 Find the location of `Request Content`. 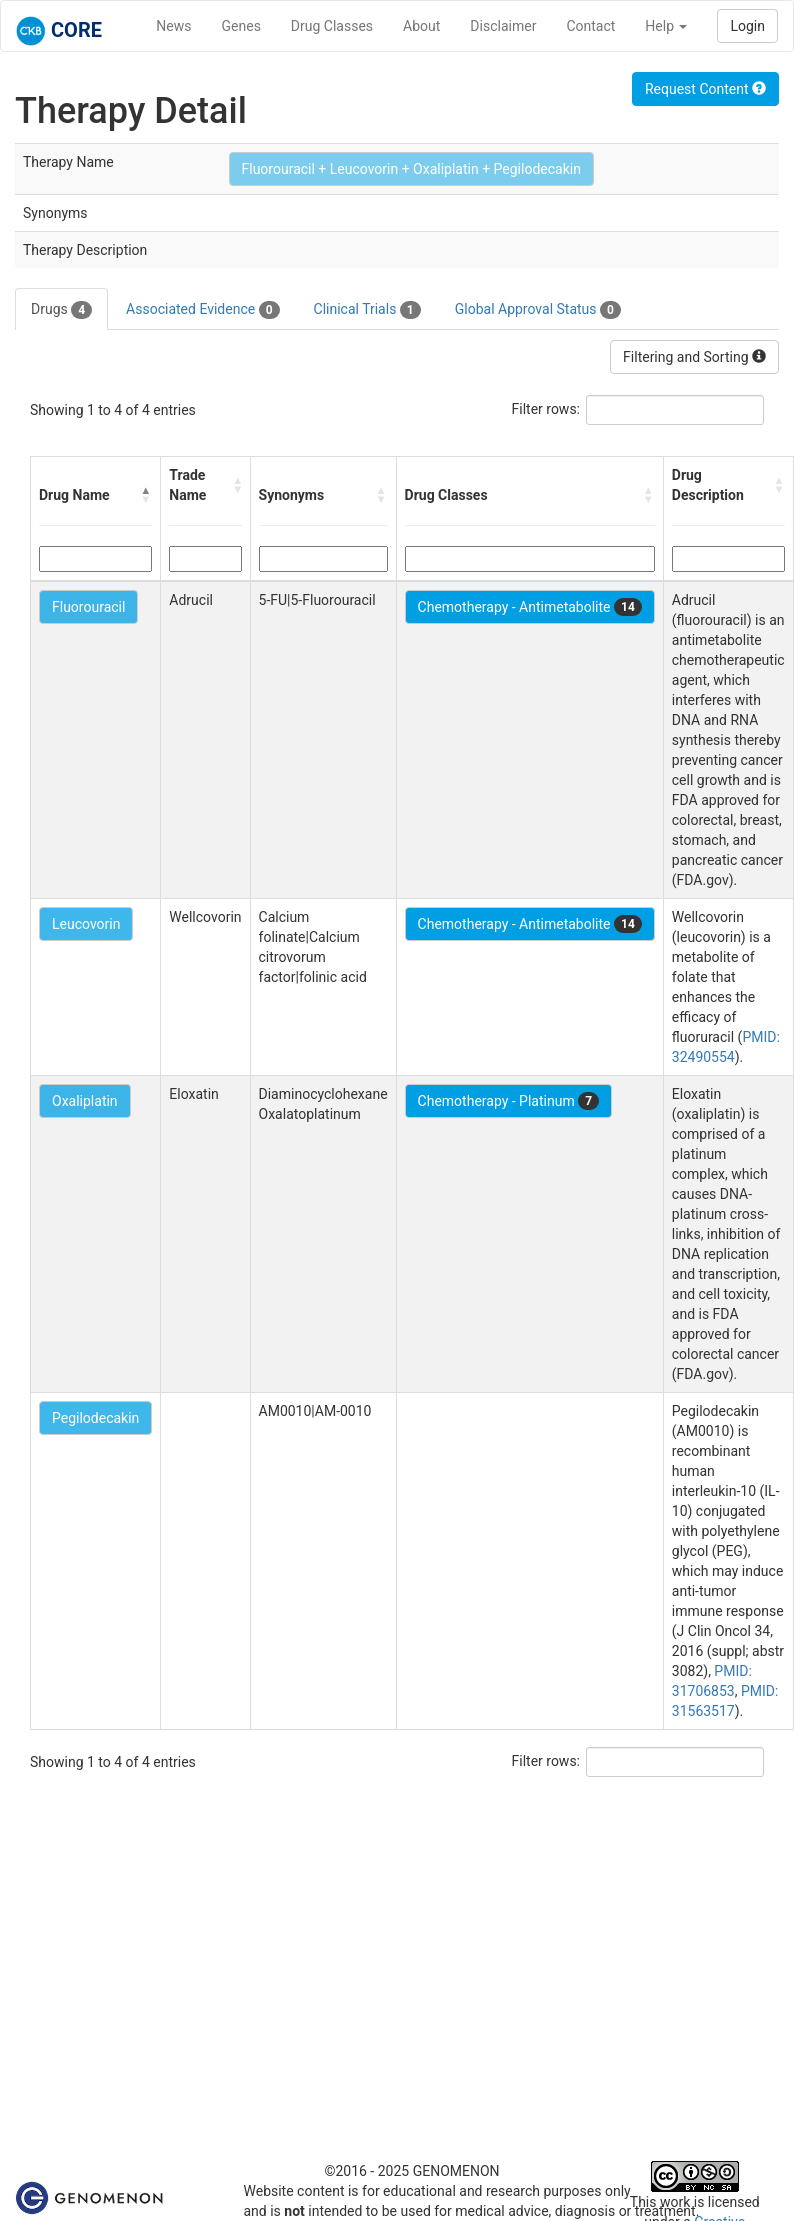

Request Content is located at coordinates (705, 89).